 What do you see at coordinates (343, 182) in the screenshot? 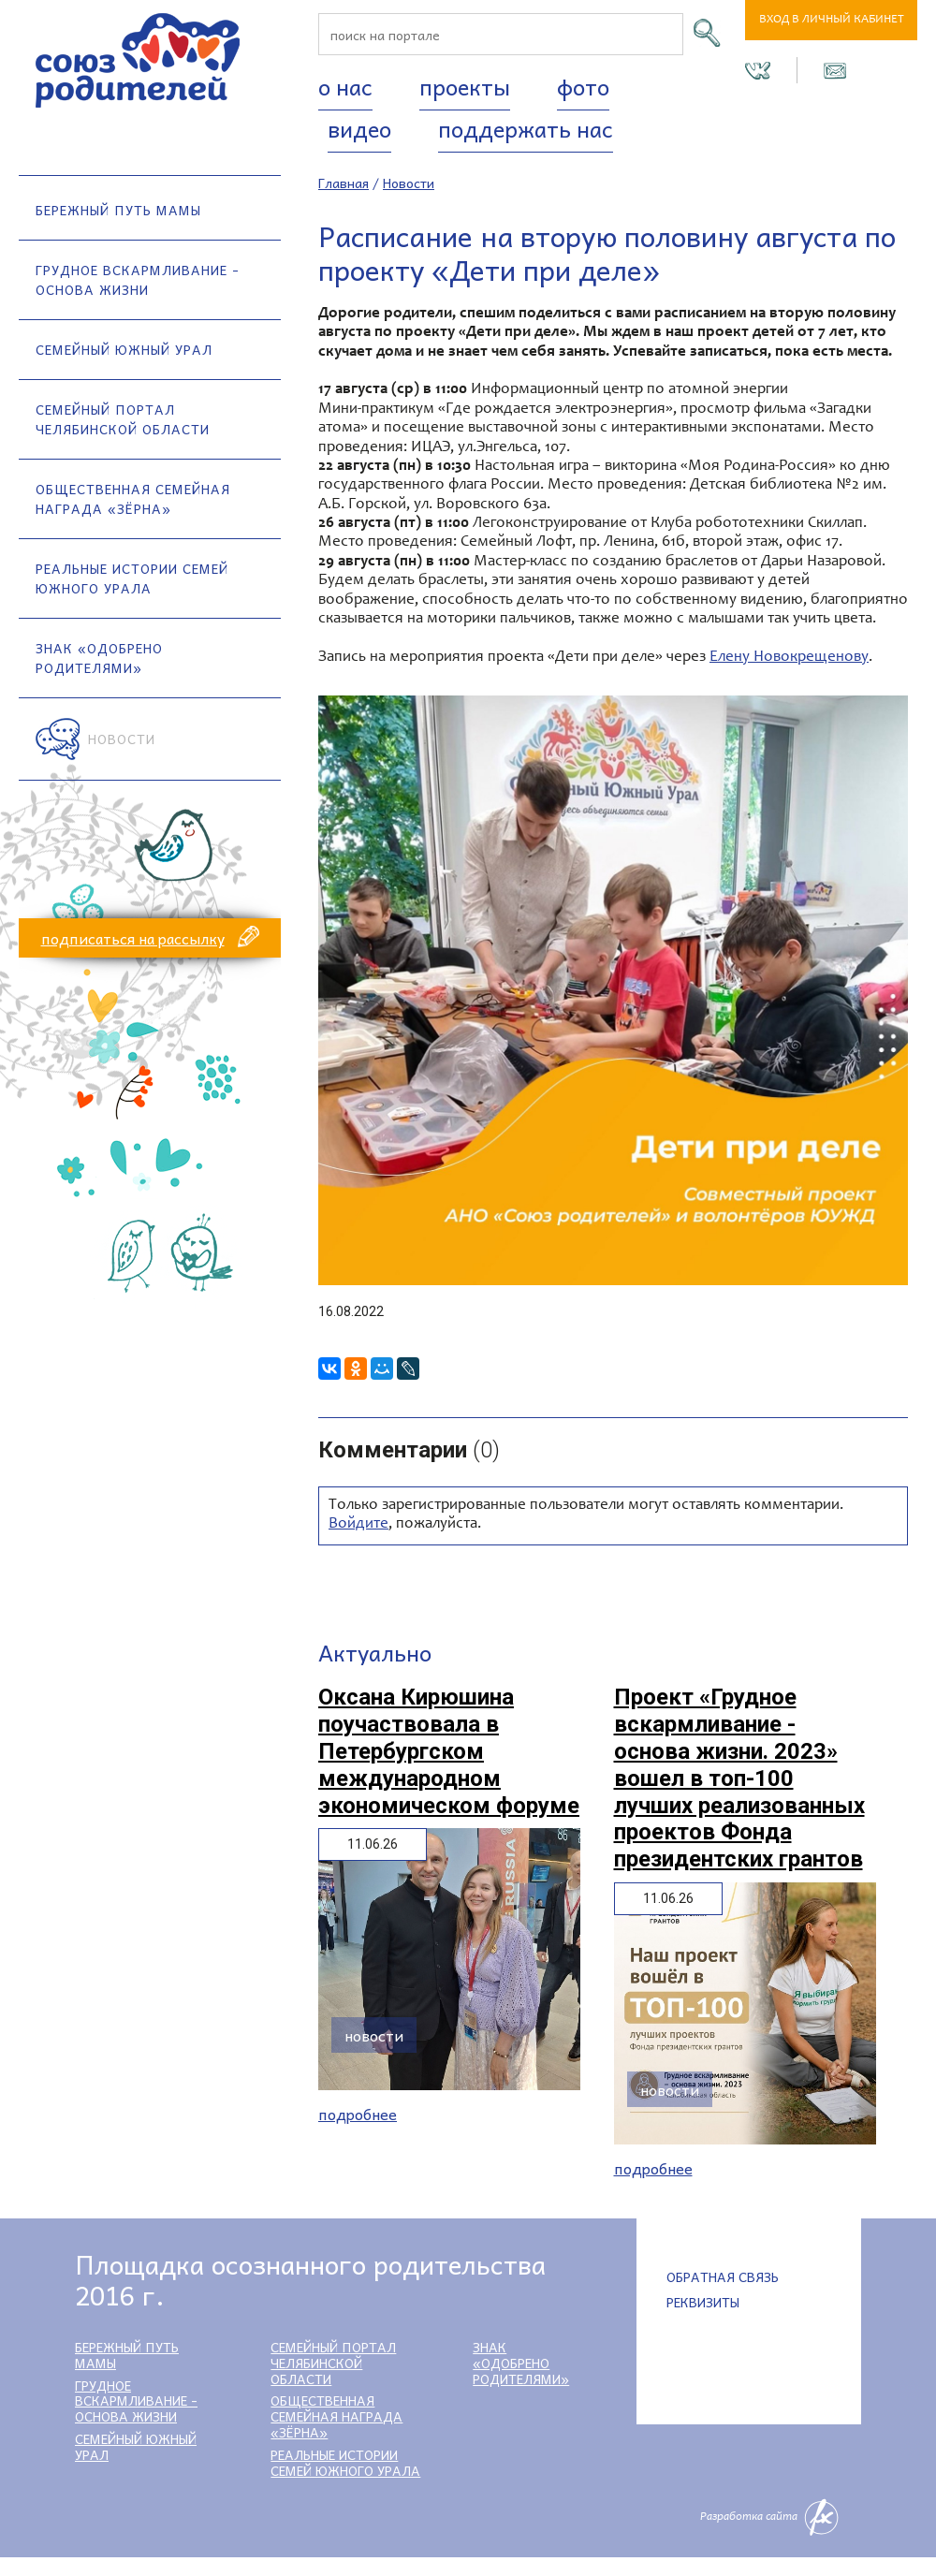
I see `Главная` at bounding box center [343, 182].